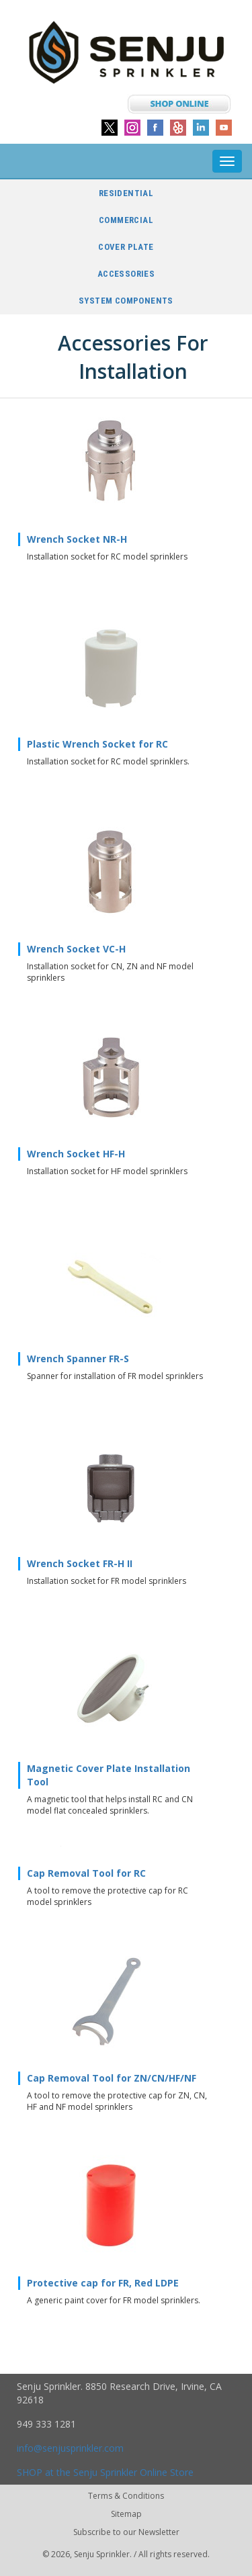 Image resolution: width=252 pixels, height=2576 pixels. Describe the element at coordinates (105, 2472) in the screenshot. I see `SHOP at the Senju Sprinkler Online Store` at that location.